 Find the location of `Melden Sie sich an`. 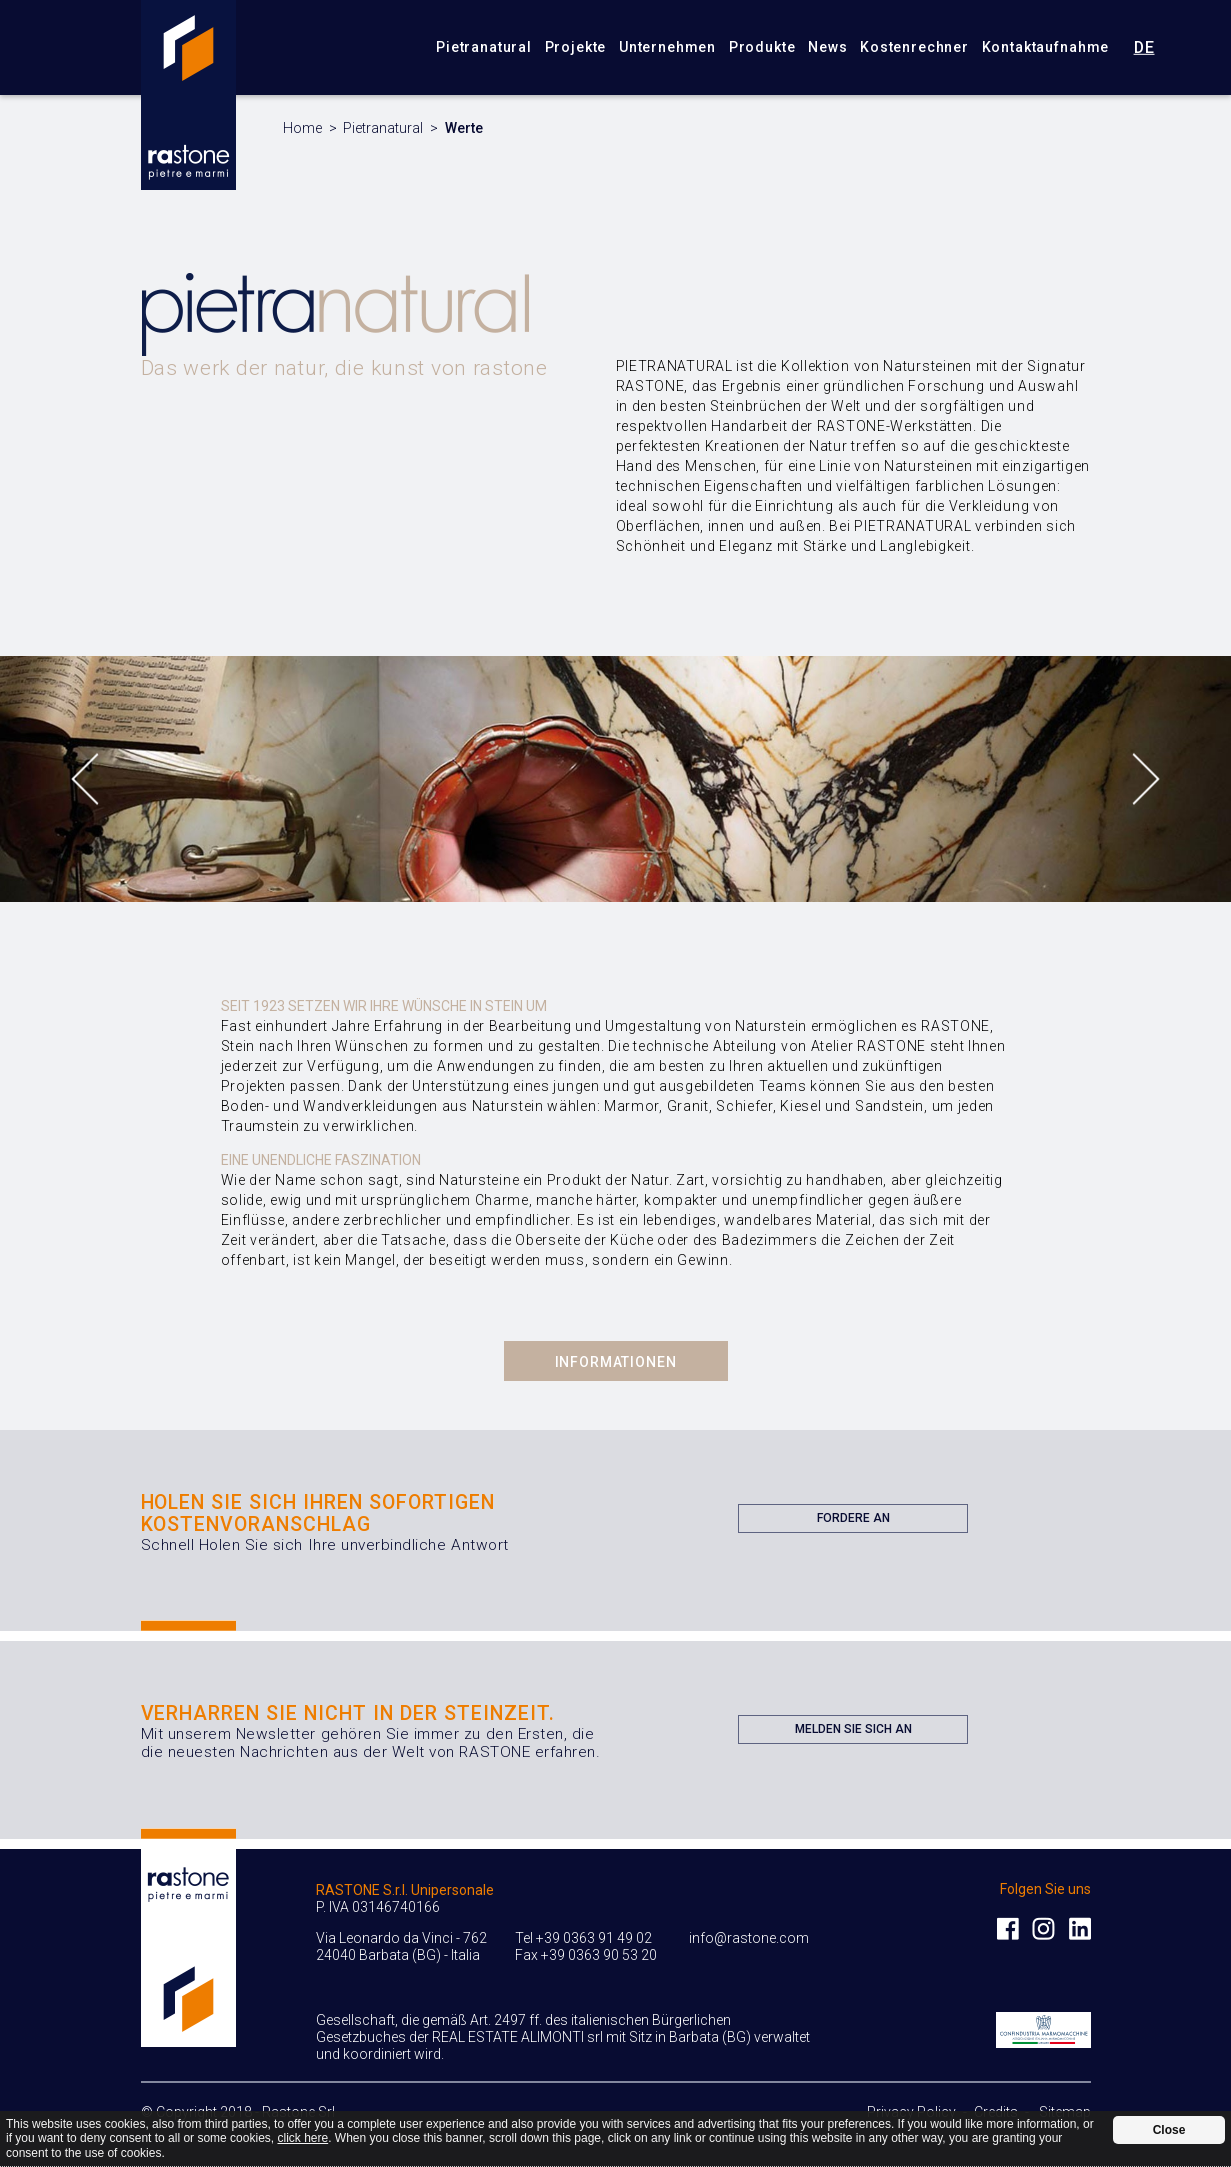

Melden Sie sich an is located at coordinates (853, 1733).